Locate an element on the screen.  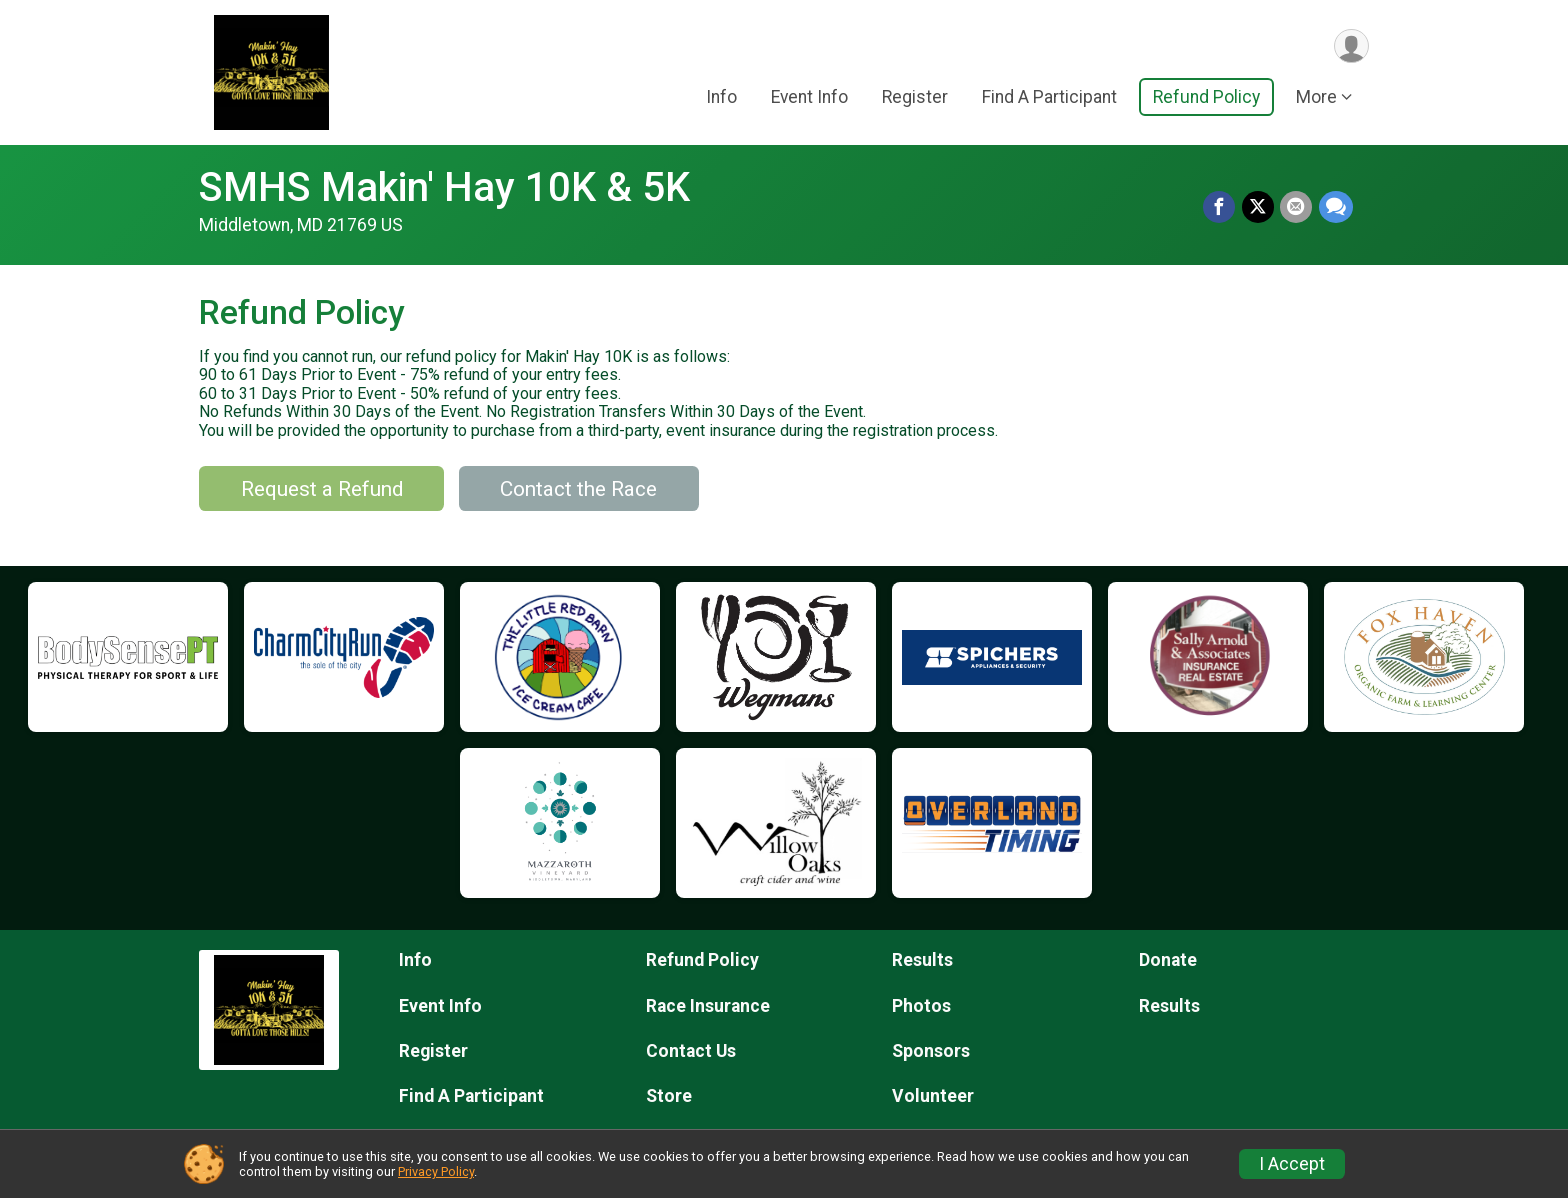
Find A Participant is located at coordinates (1049, 99).